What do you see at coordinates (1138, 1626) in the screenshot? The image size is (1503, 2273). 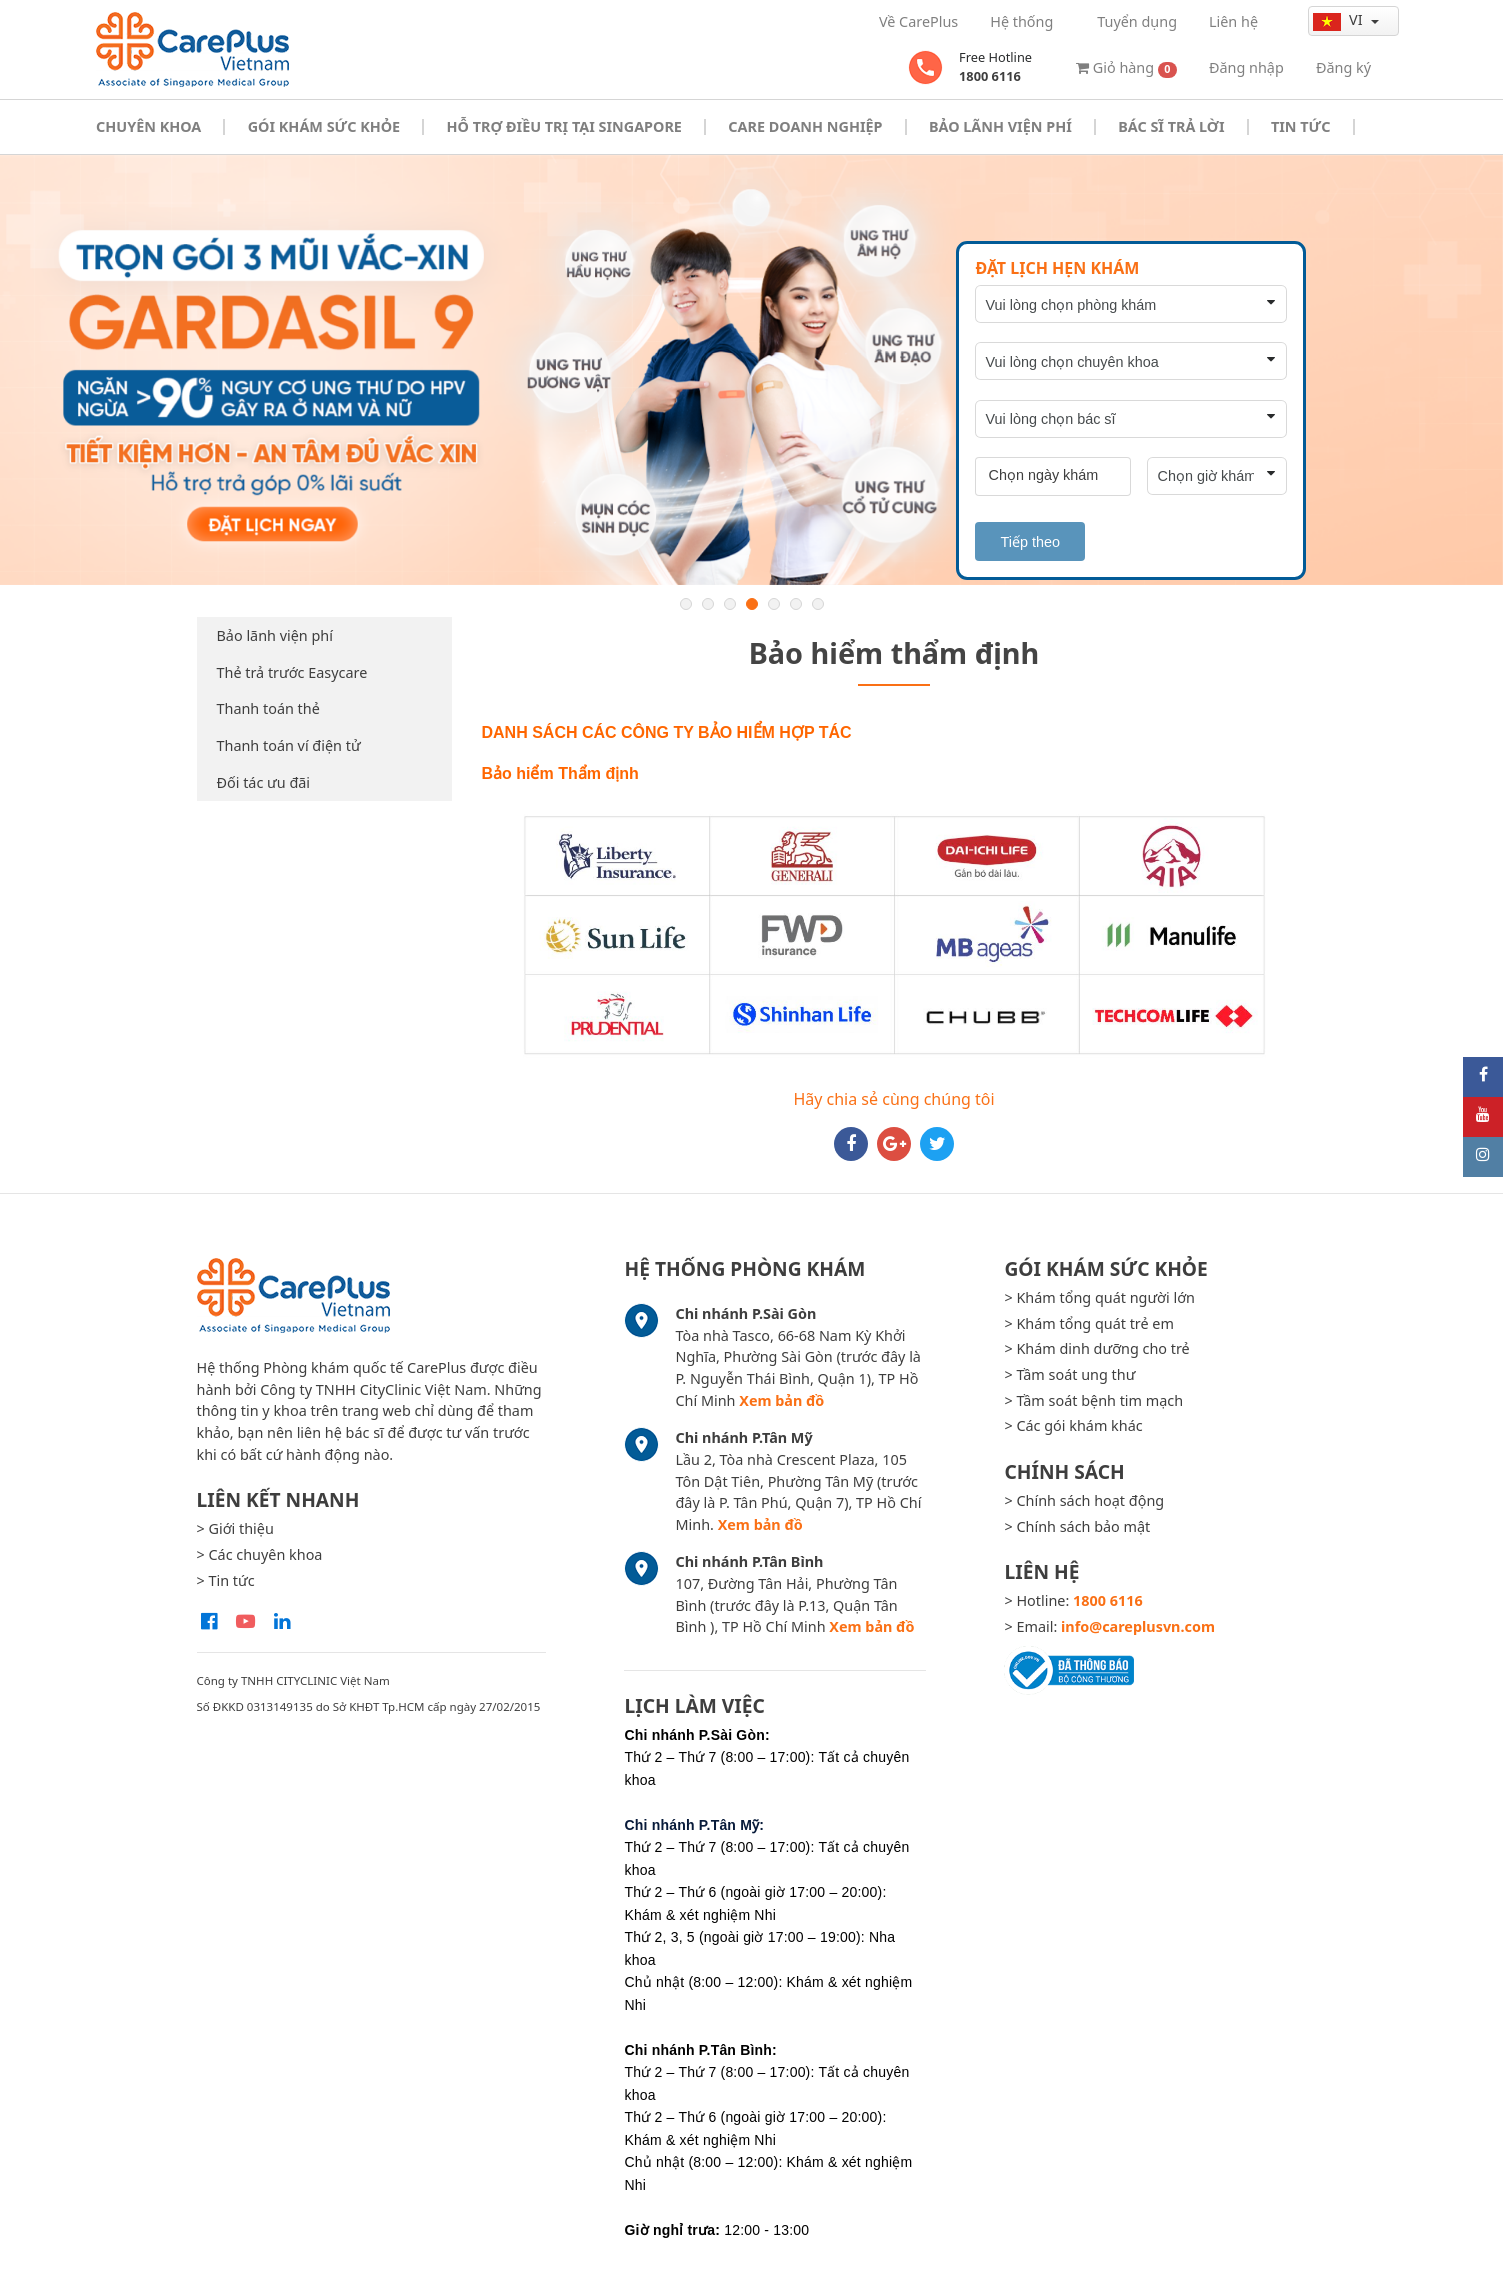 I see `info@careplusvn.com` at bounding box center [1138, 1626].